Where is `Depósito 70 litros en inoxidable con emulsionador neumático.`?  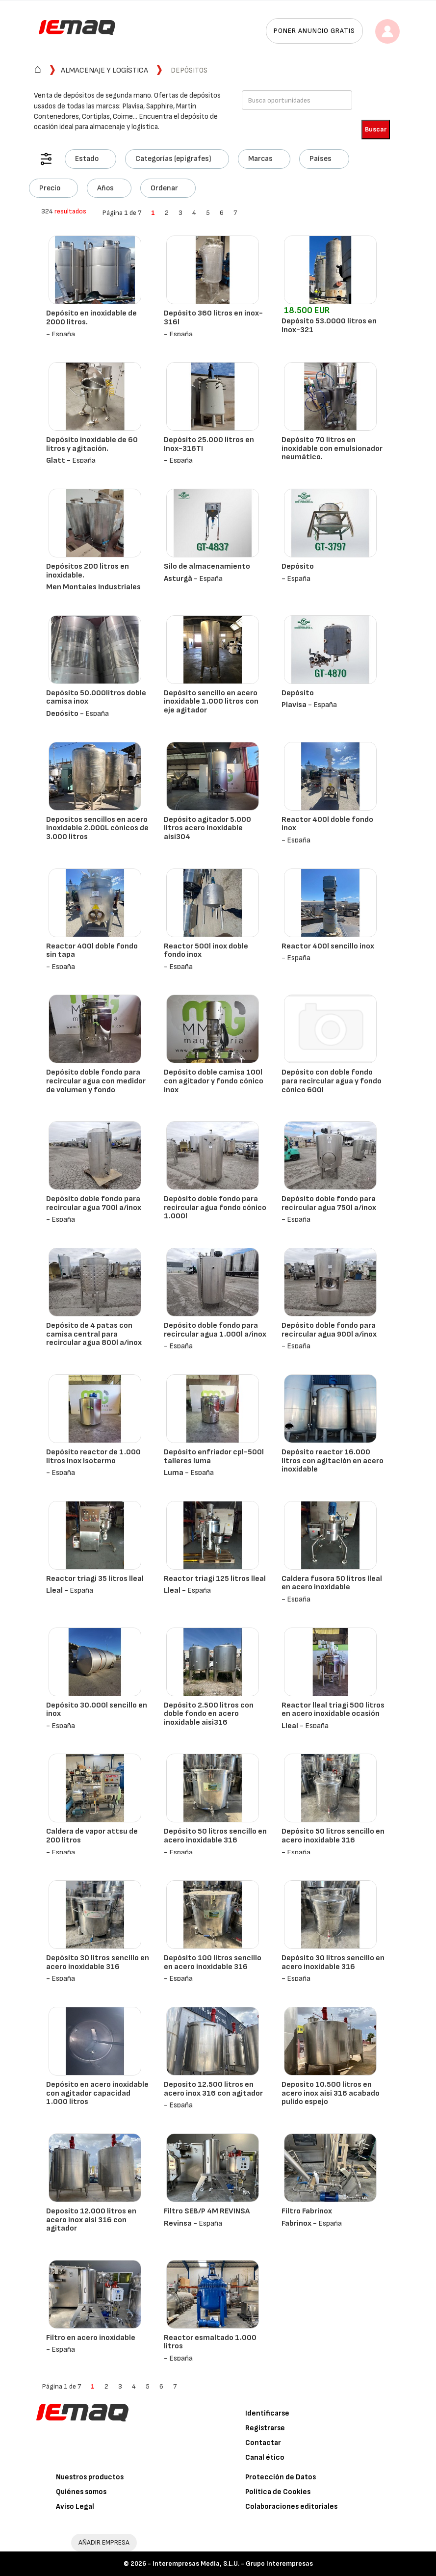
Depósito 70 litros en inoxidable con emulsionador neumático. is located at coordinates (332, 448).